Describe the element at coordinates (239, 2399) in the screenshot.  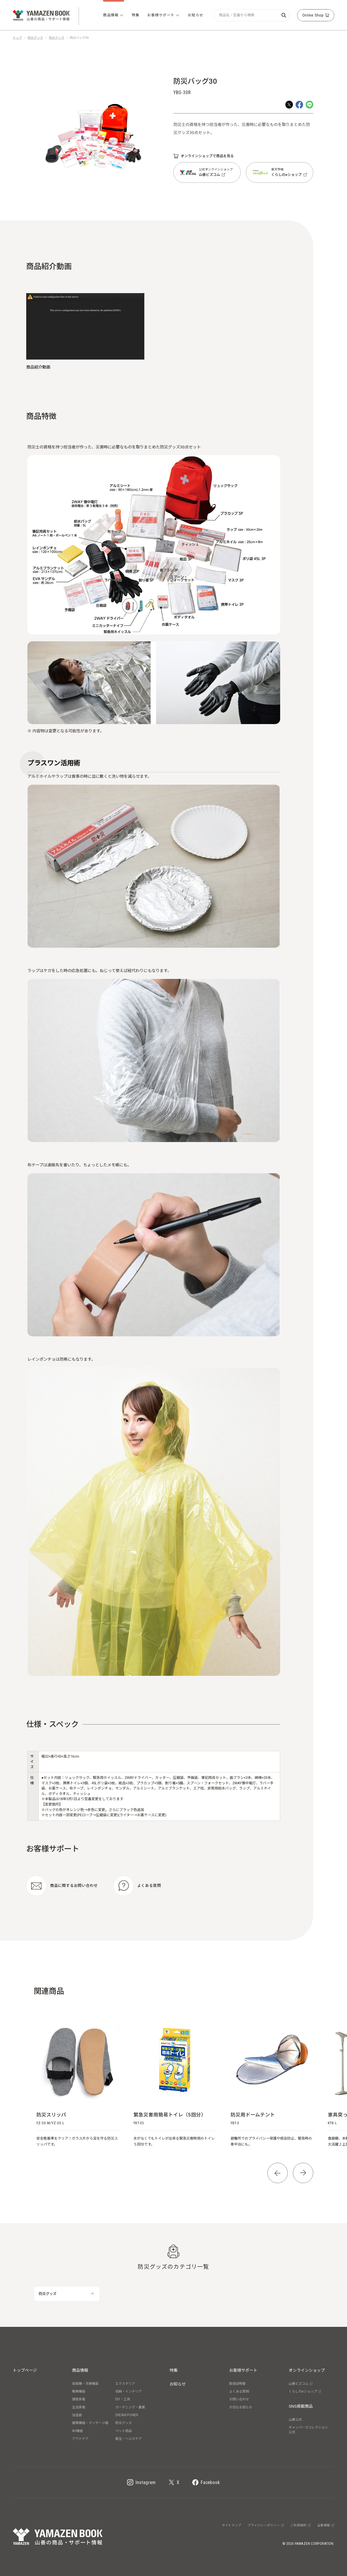
I see `お問い合わせ` at that location.